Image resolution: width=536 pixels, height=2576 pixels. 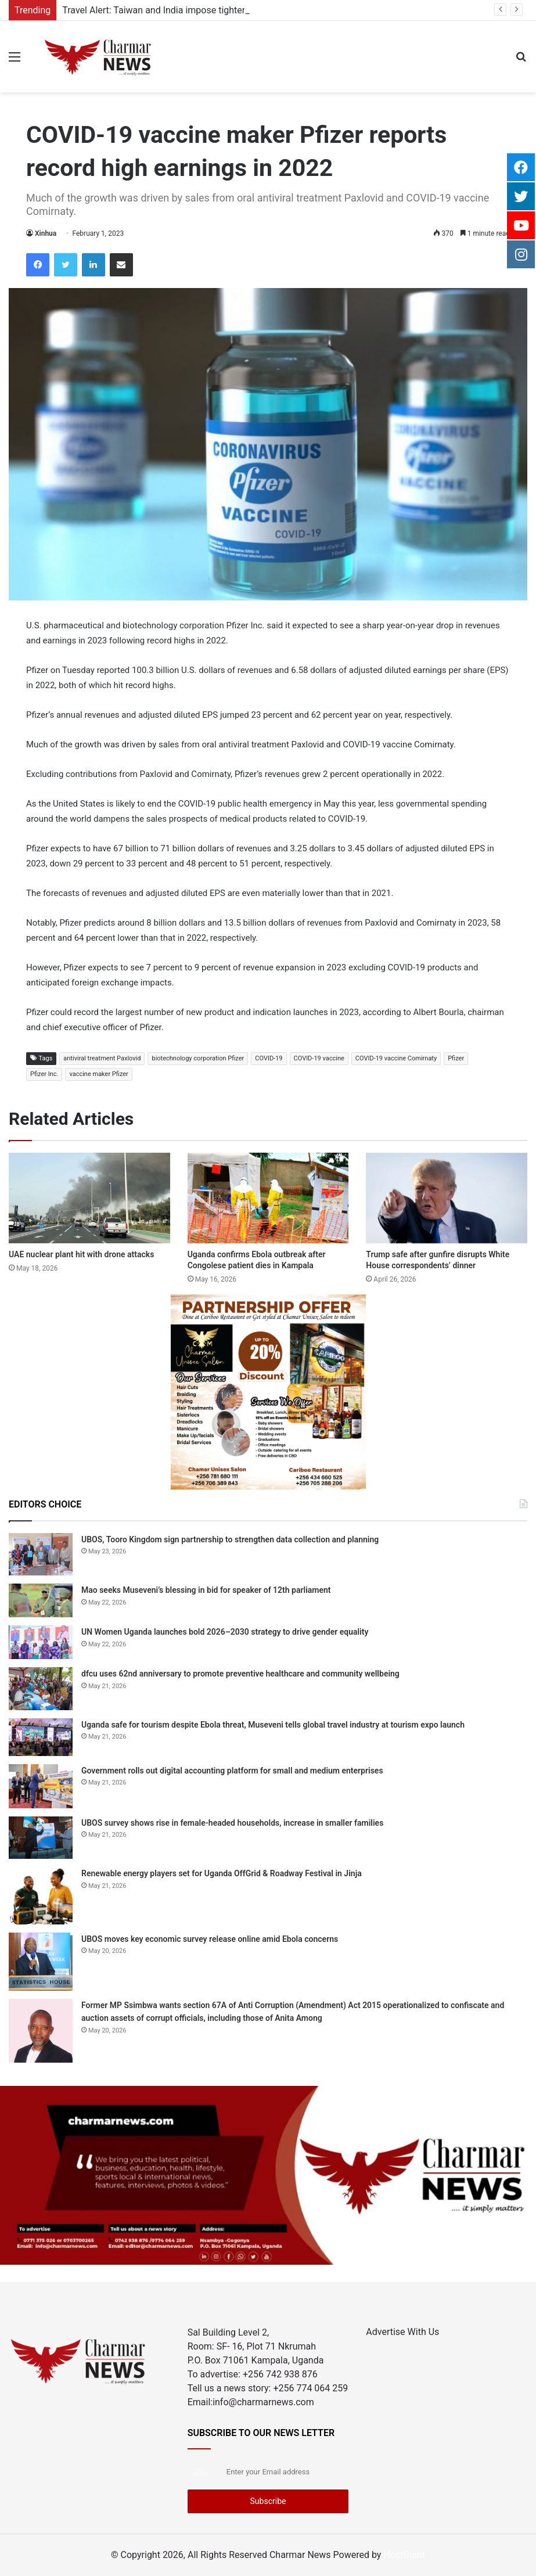 I want to click on [UBOS moves key economic survey release online amid Ebola concerns], so click(x=41, y=1962).